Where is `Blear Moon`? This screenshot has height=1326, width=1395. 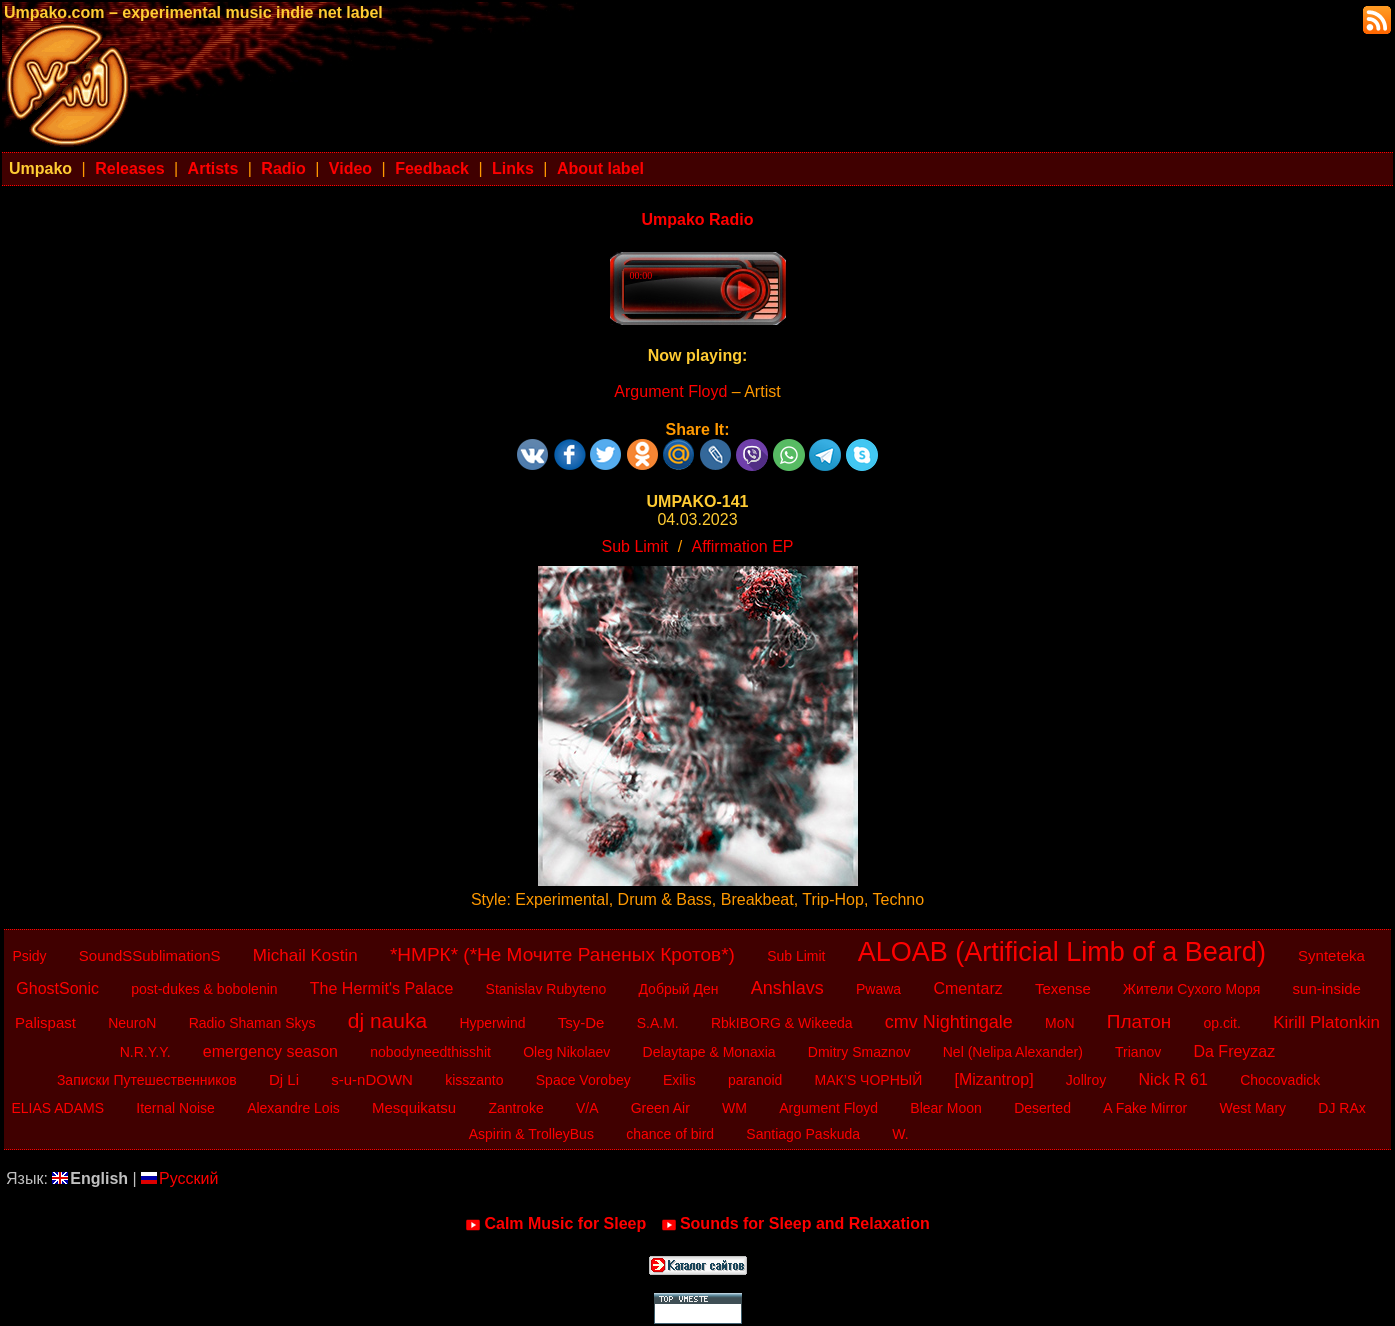
Blear Moon is located at coordinates (946, 1108).